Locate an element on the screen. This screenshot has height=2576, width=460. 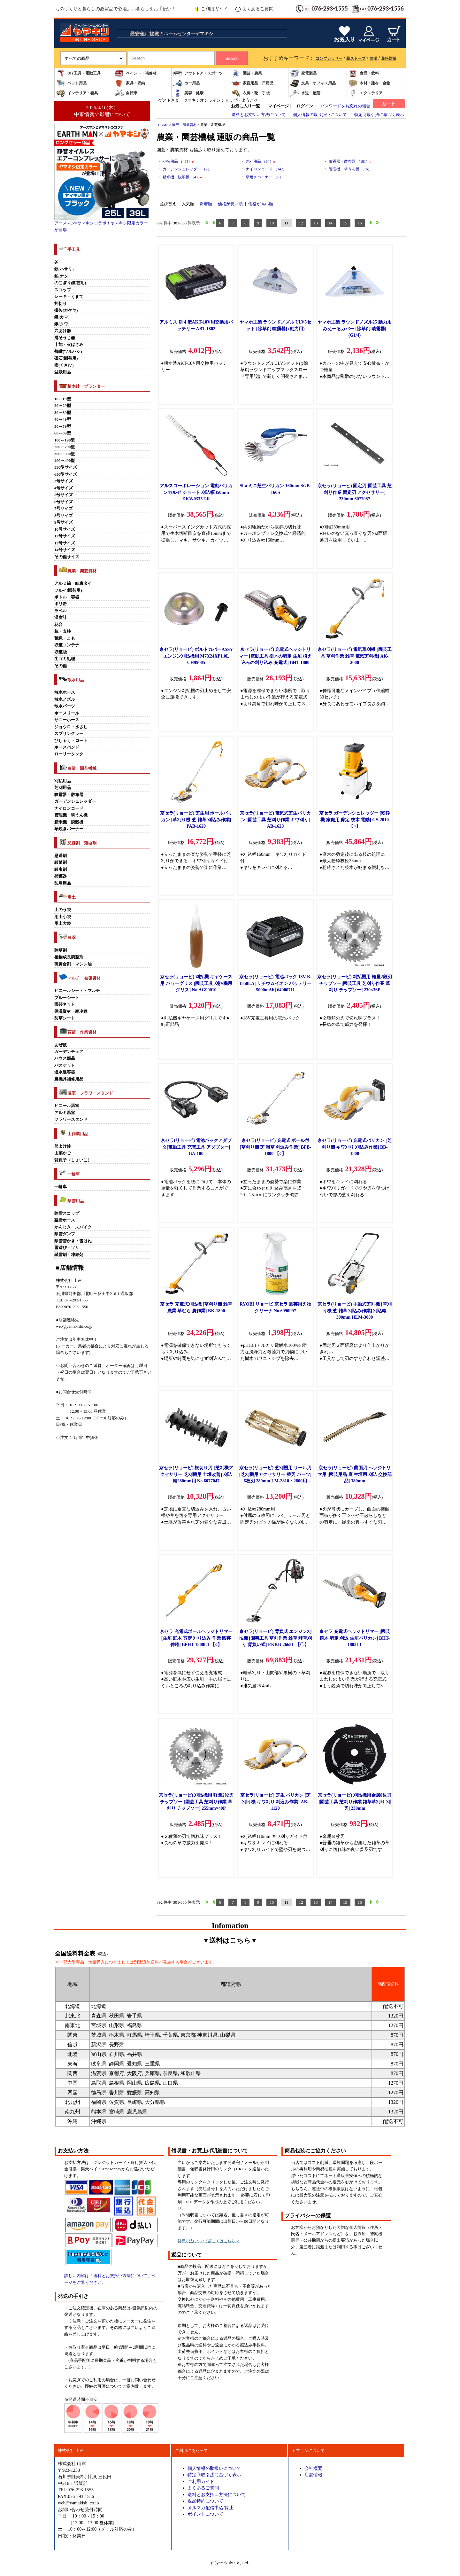
会社概要 is located at coordinates (313, 2468).